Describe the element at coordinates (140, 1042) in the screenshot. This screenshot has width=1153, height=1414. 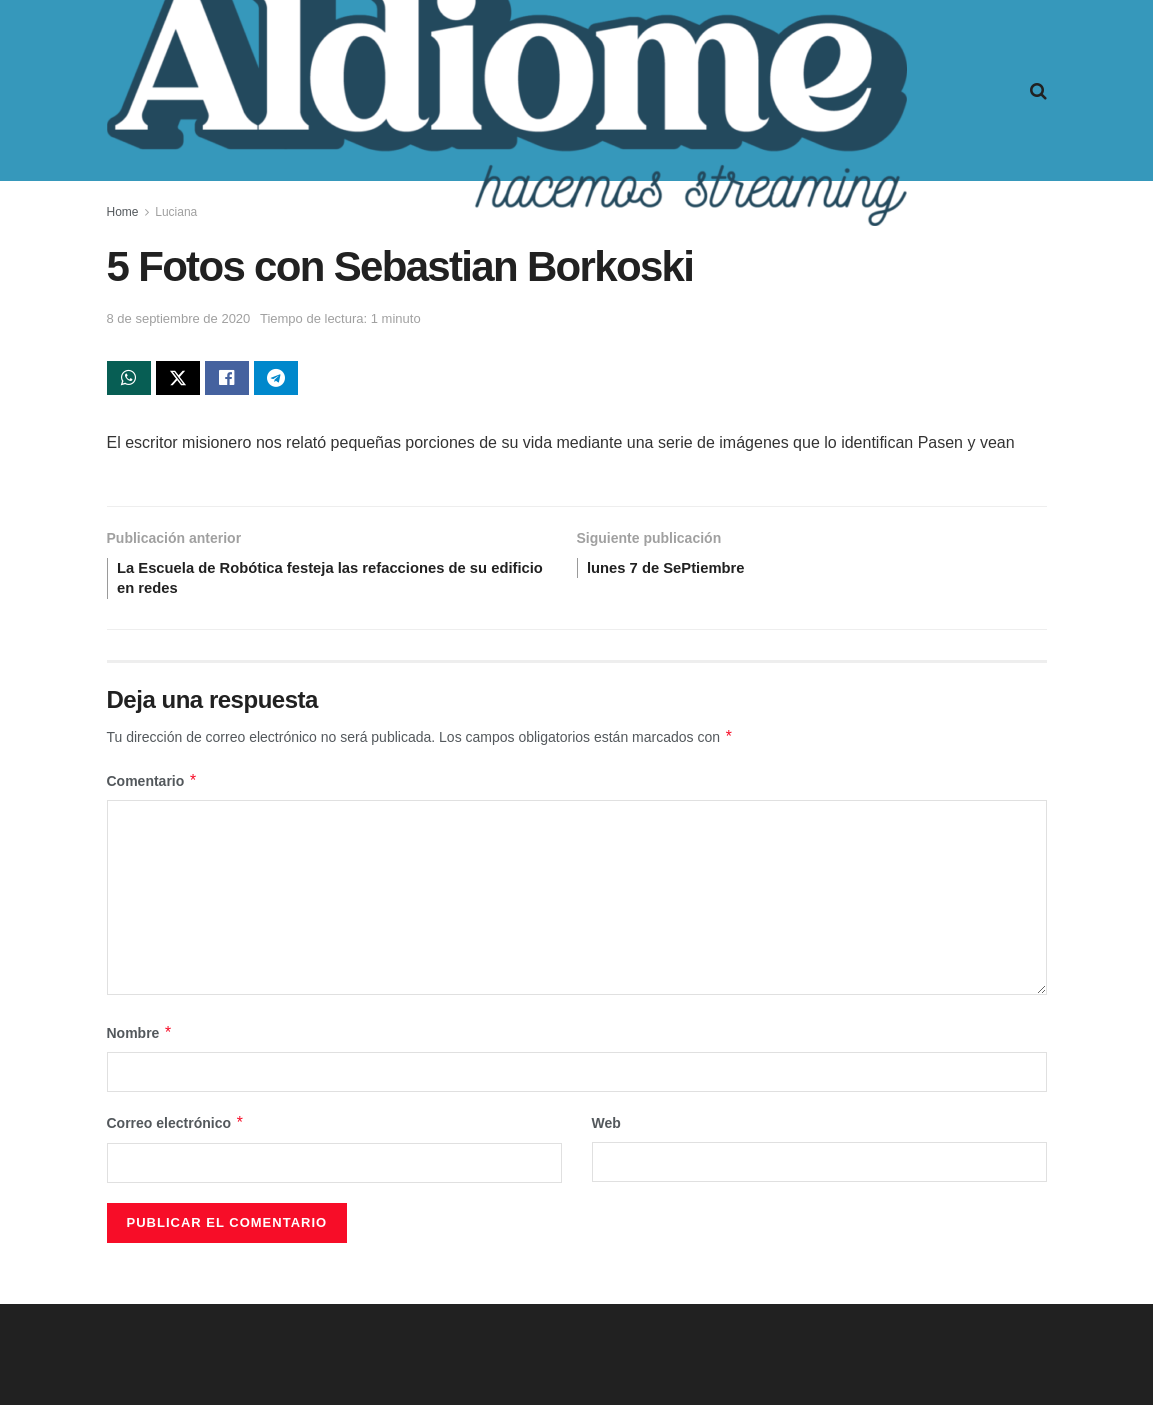
I see `Nombre` at that location.